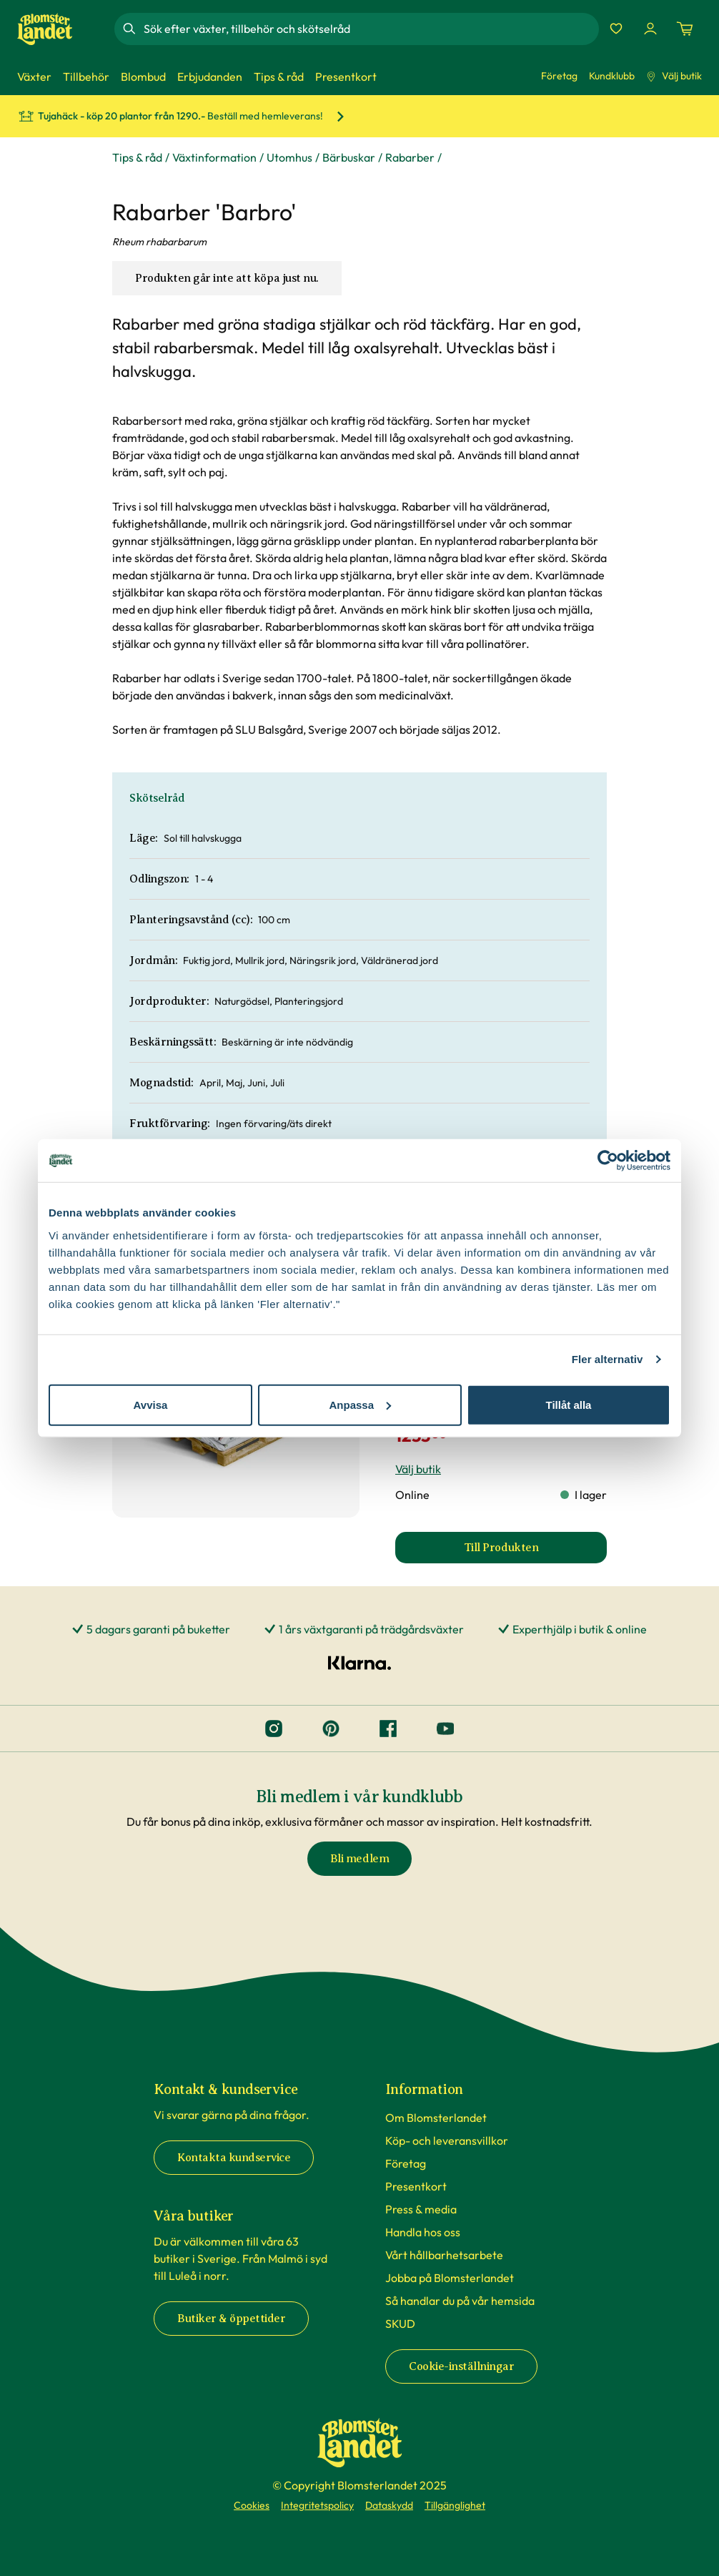  Describe the element at coordinates (444, 2255) in the screenshot. I see `Vårt hållbarhetsarbete` at that location.